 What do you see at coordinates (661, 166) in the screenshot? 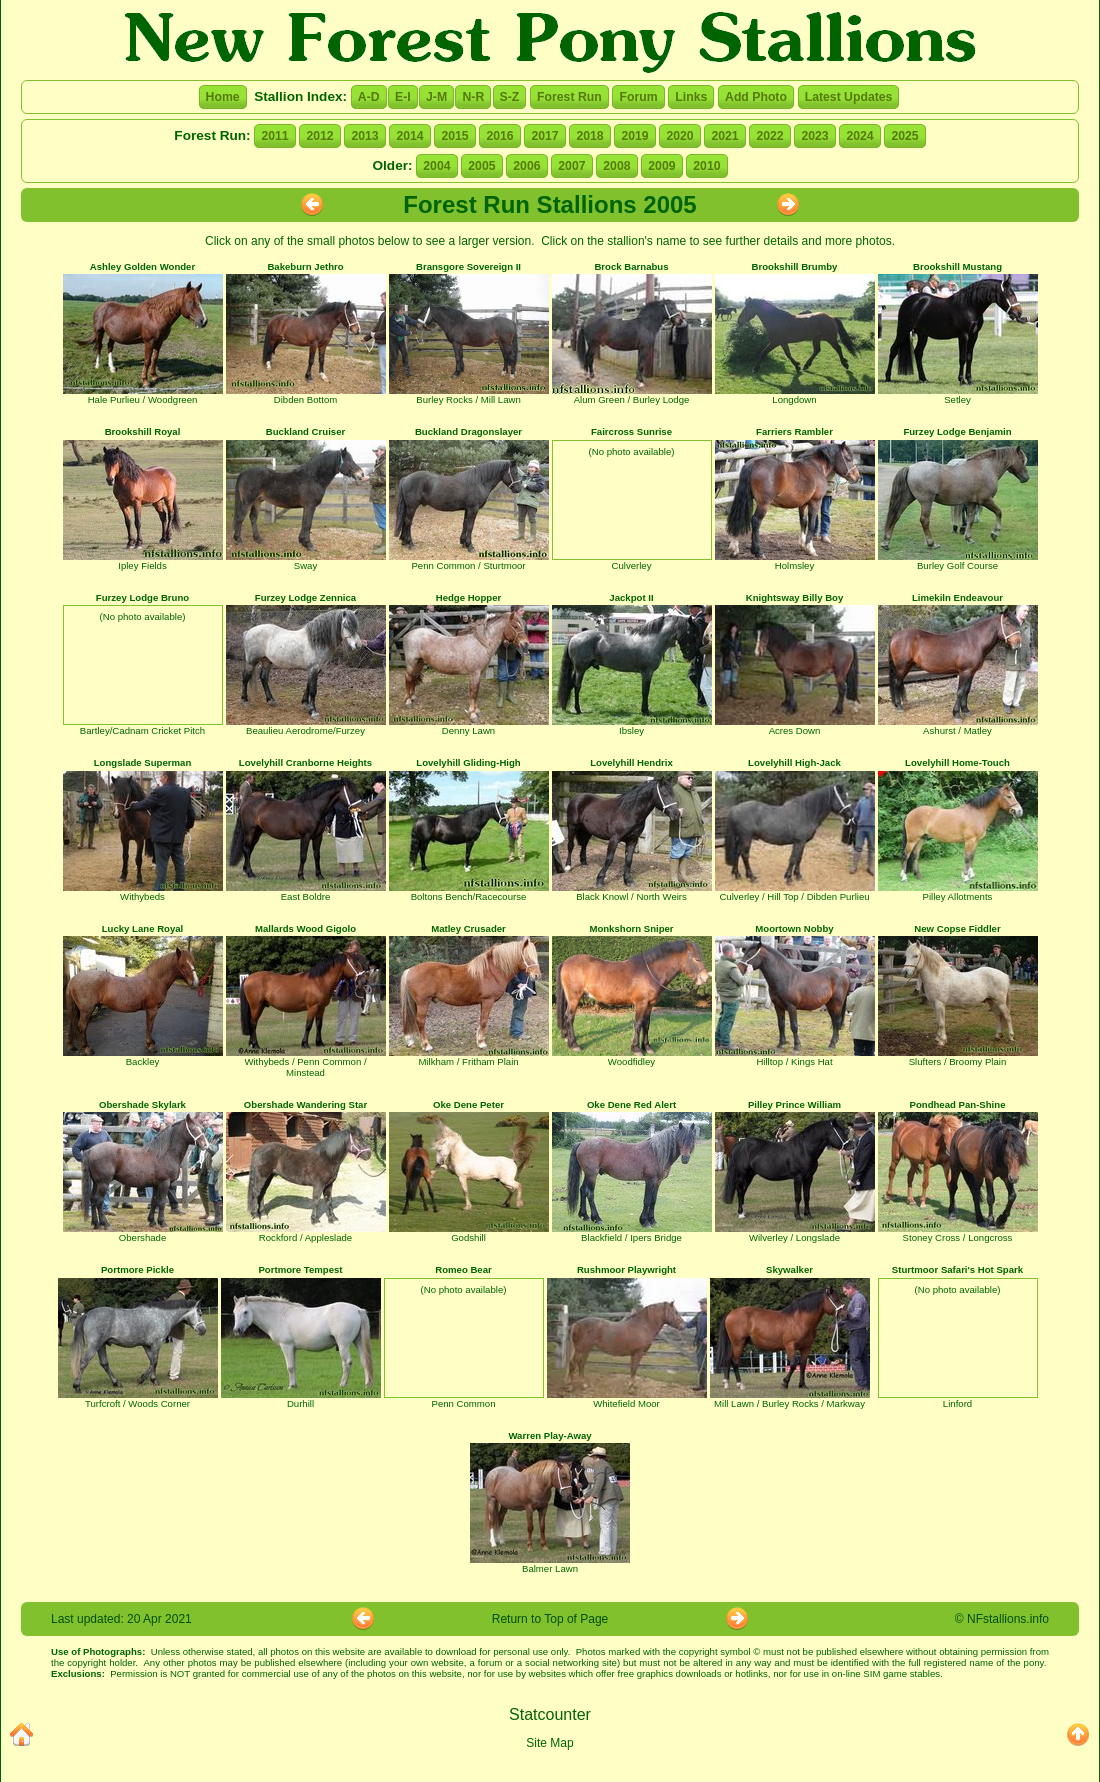
I see `2009` at bounding box center [661, 166].